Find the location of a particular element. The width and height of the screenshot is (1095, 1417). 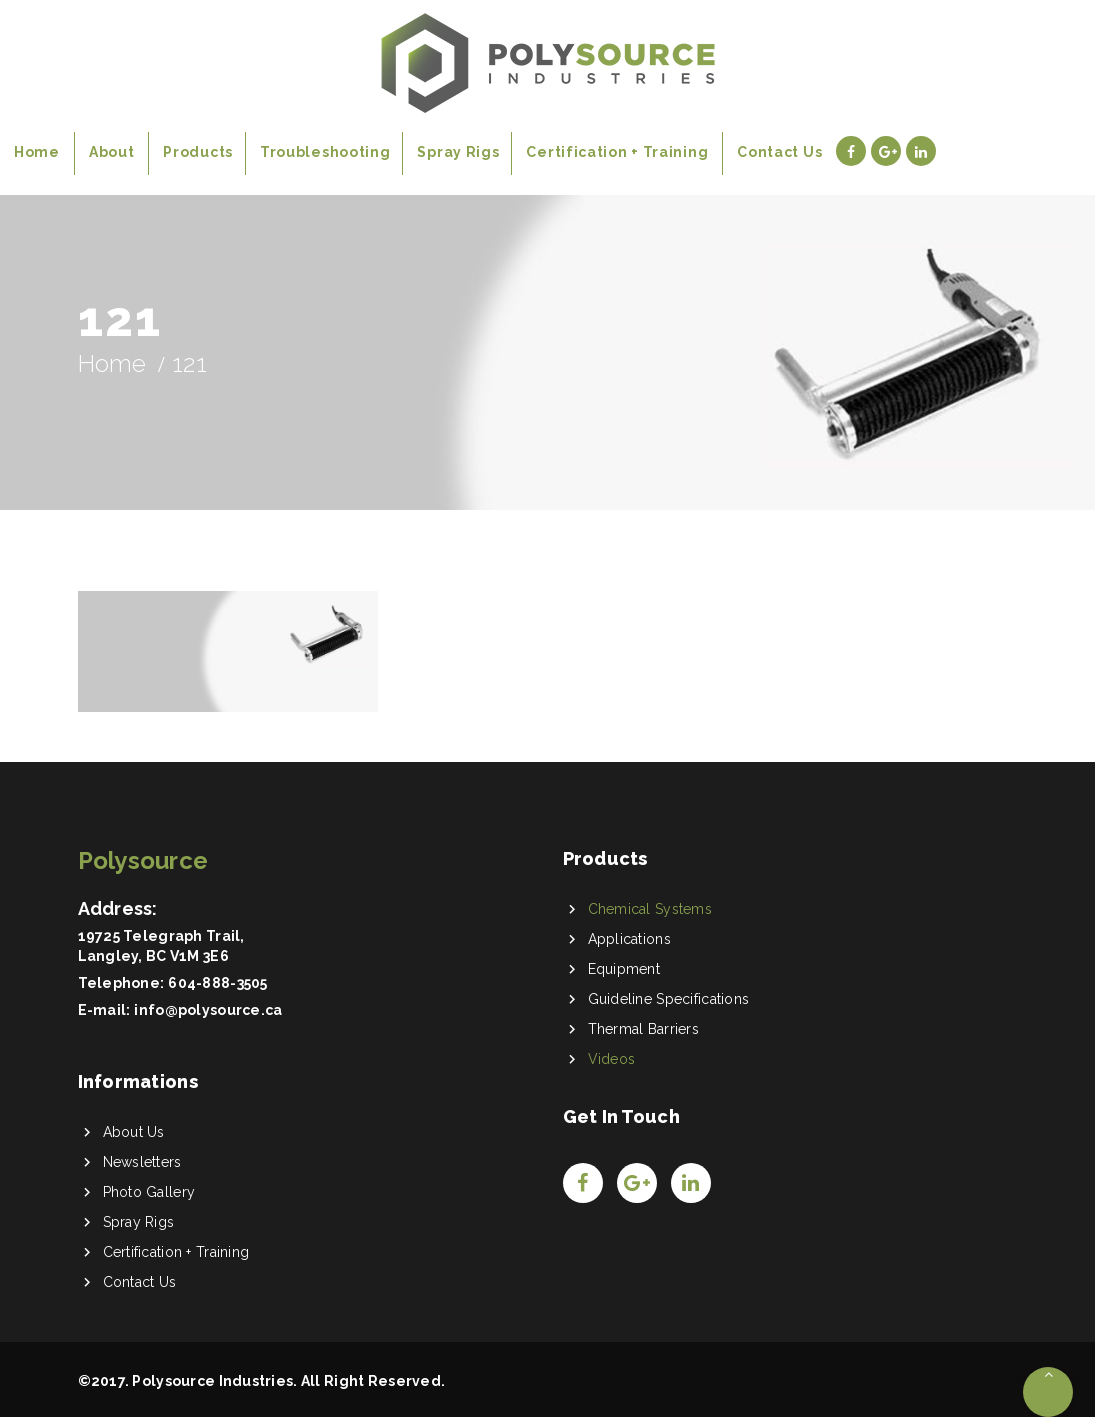

Newsletters is located at coordinates (142, 1162).